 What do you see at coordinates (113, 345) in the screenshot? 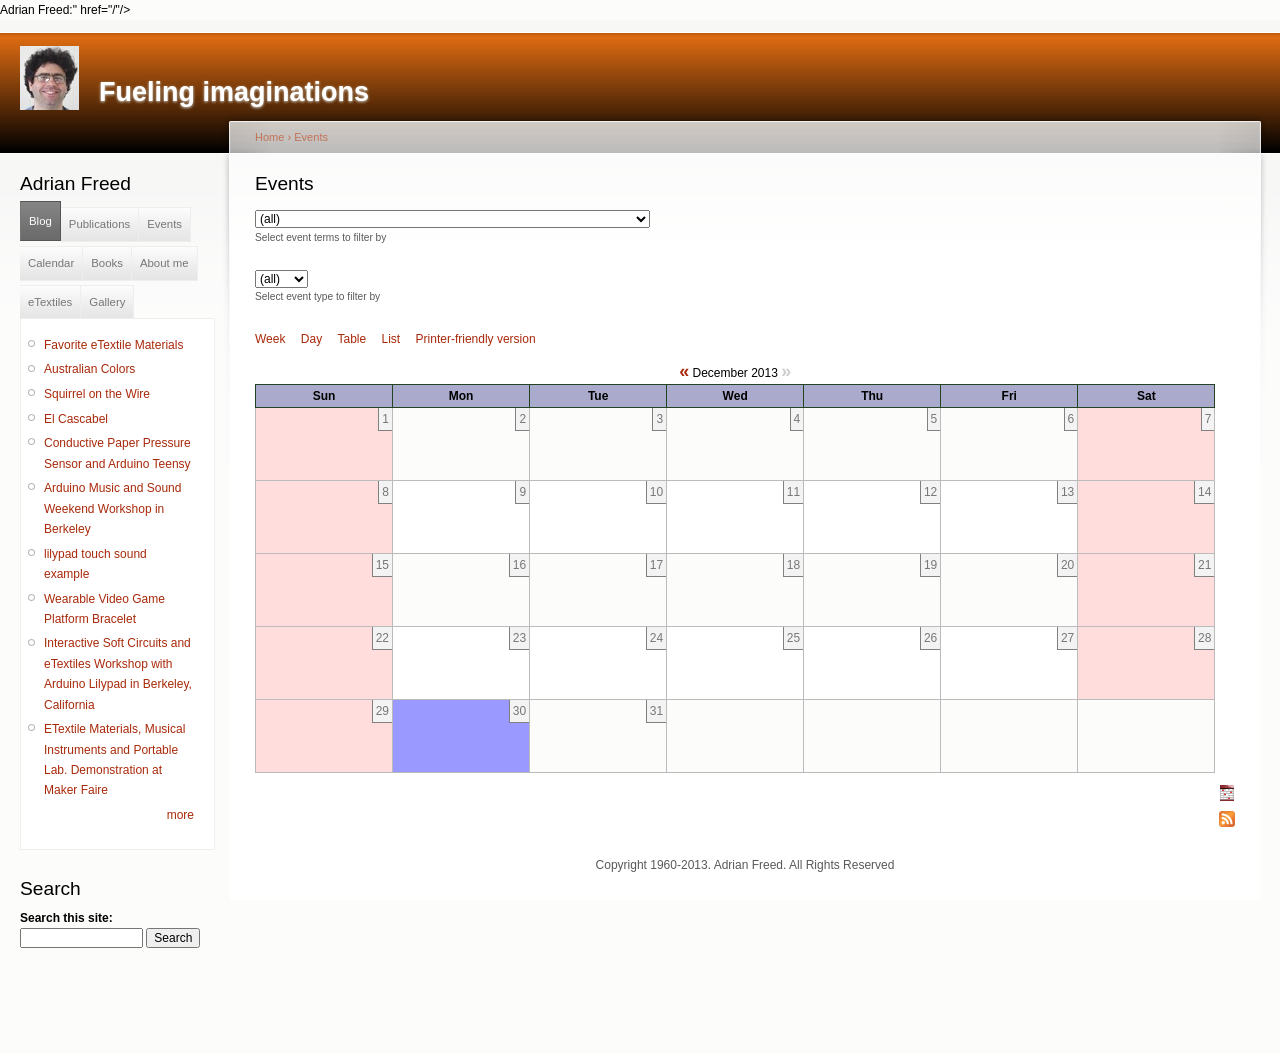
I see `Favorite eTextile Materials` at bounding box center [113, 345].